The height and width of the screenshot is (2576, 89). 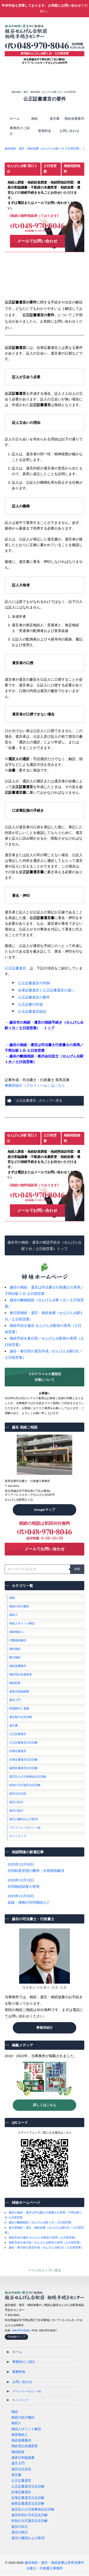 I want to click on 自筆証書遺言と公正証書遺言の違い, so click(x=46, y=990).